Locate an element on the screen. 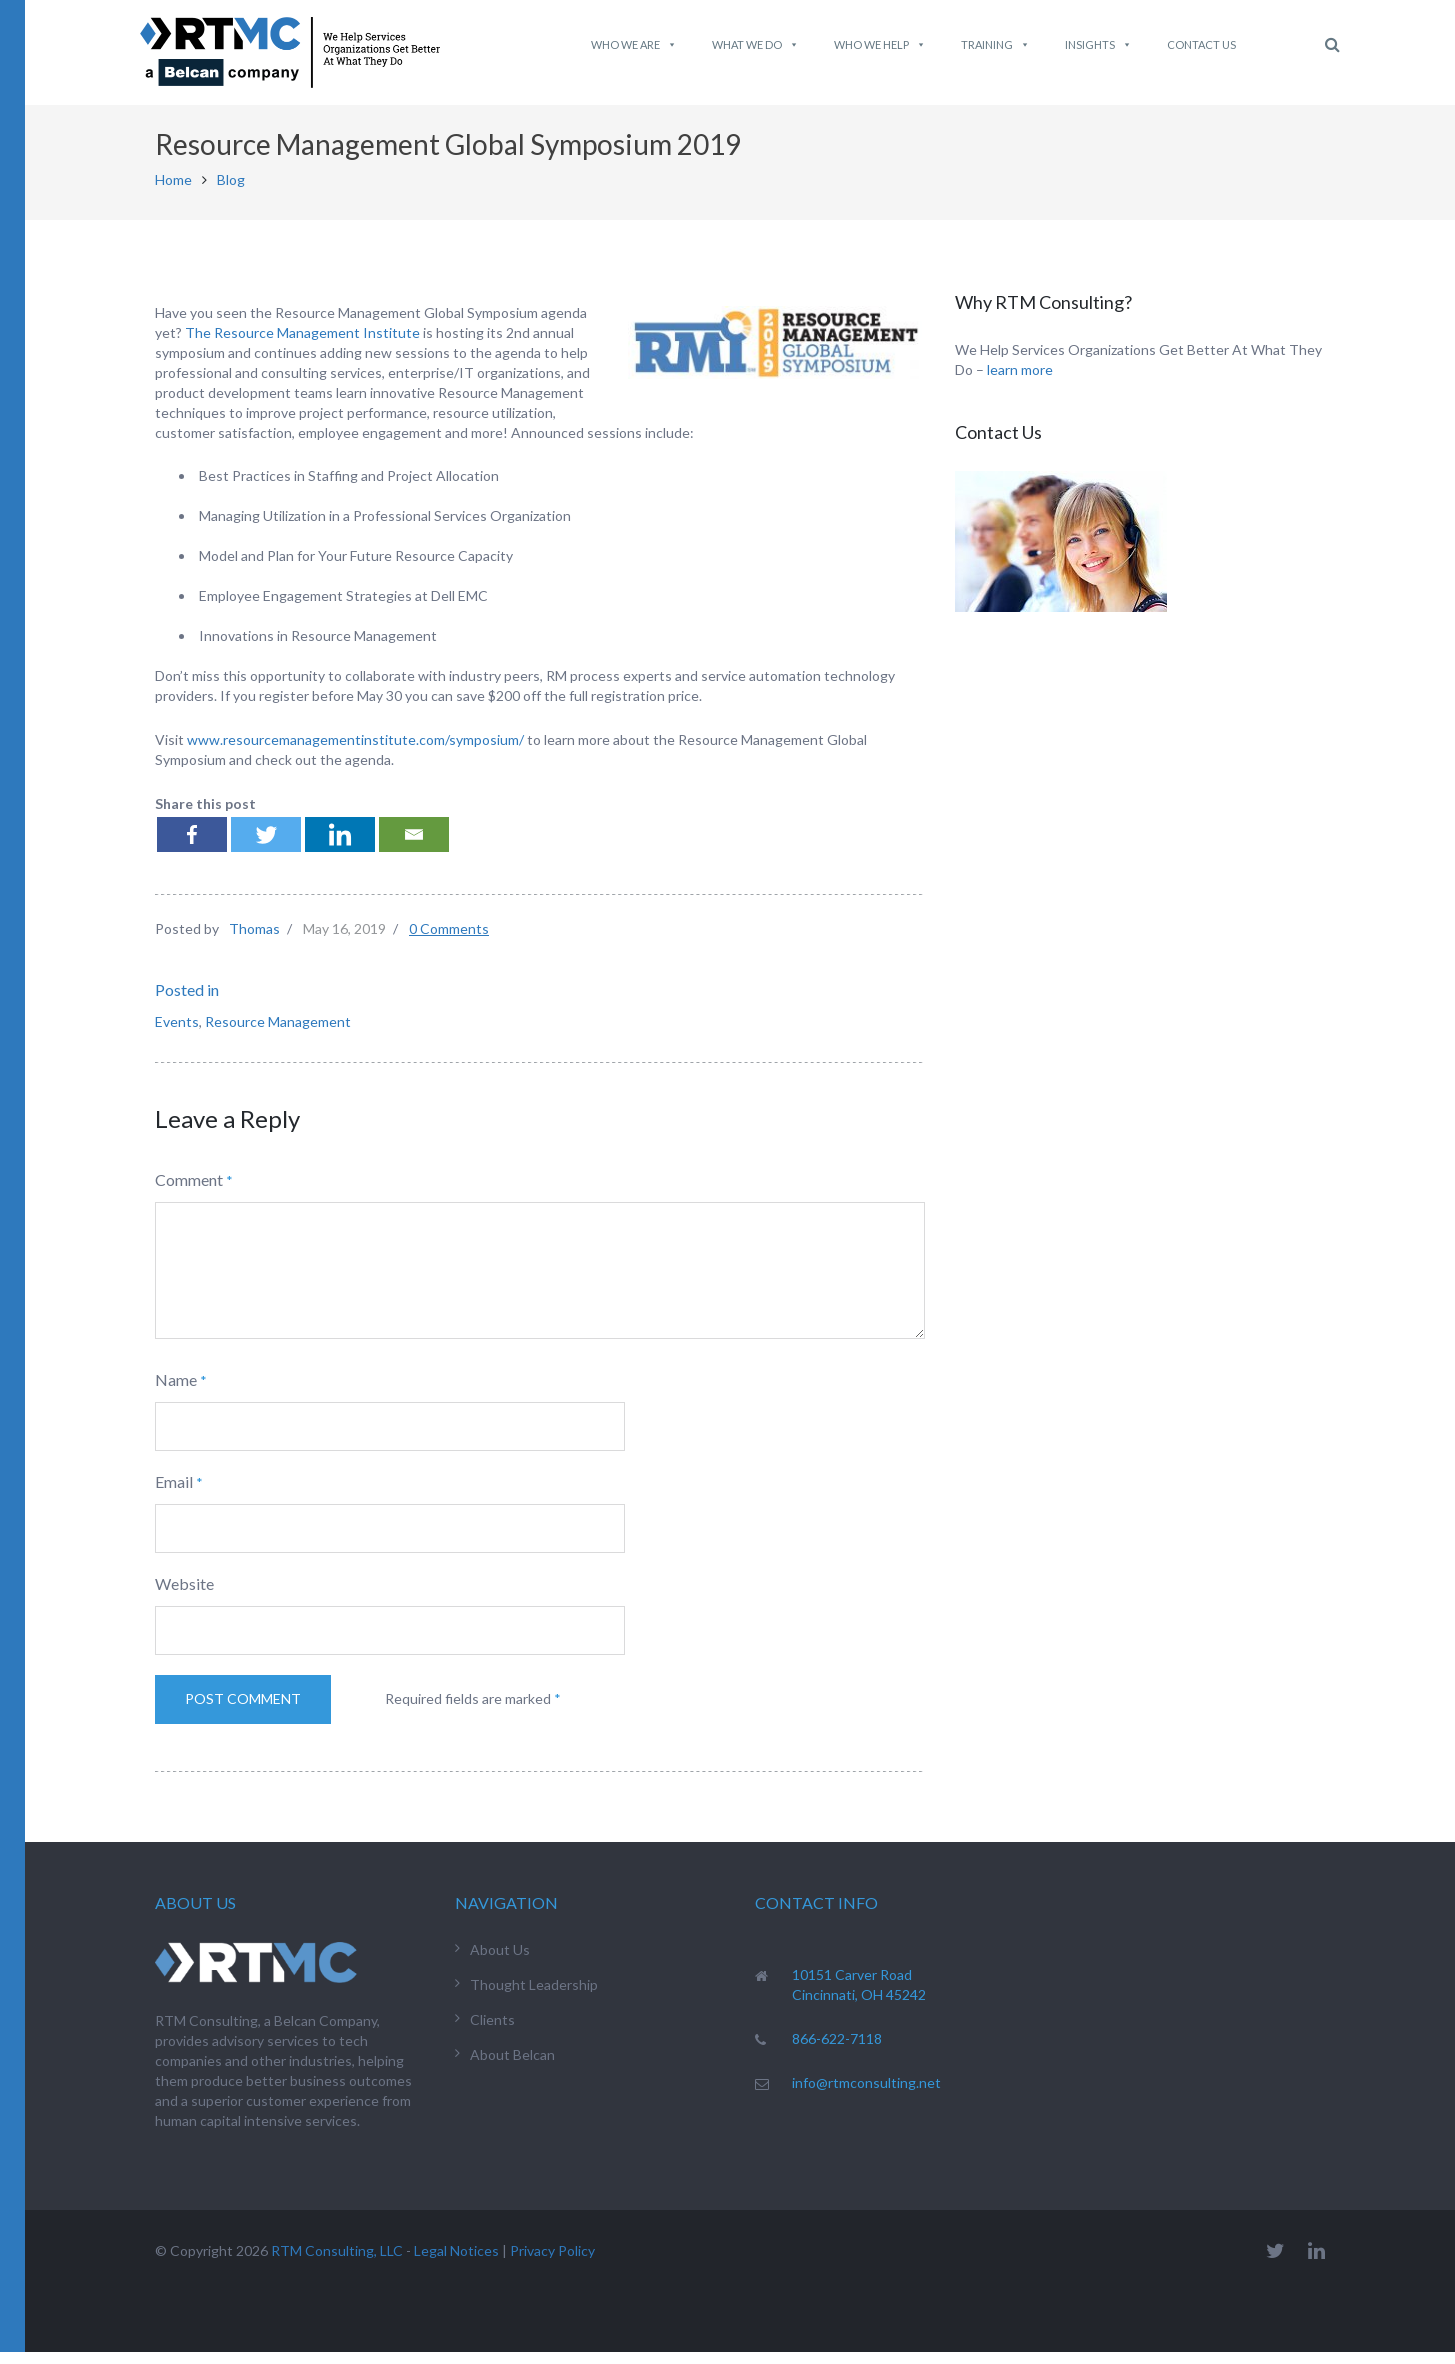  866-622-7118 is located at coordinates (837, 2049).